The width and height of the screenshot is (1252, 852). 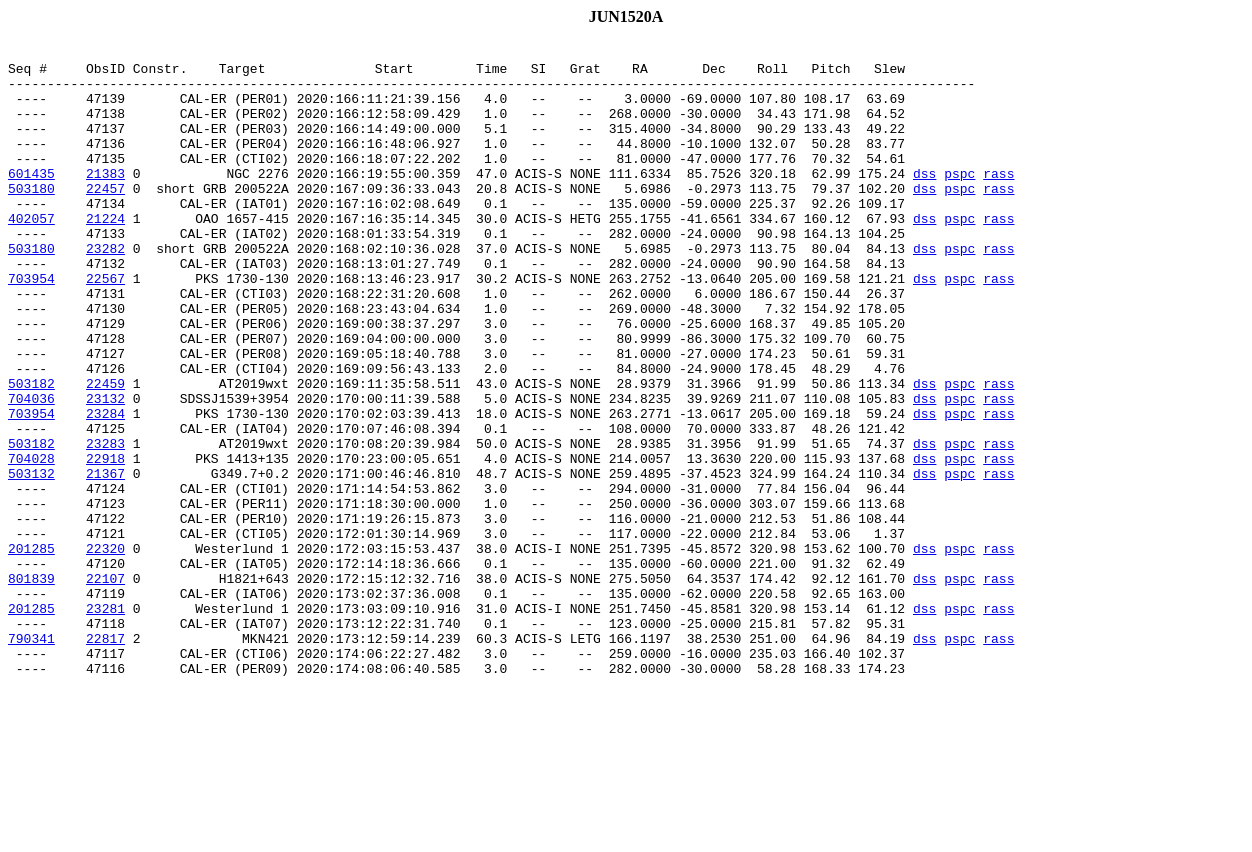 I want to click on 23282, so click(x=105, y=290).